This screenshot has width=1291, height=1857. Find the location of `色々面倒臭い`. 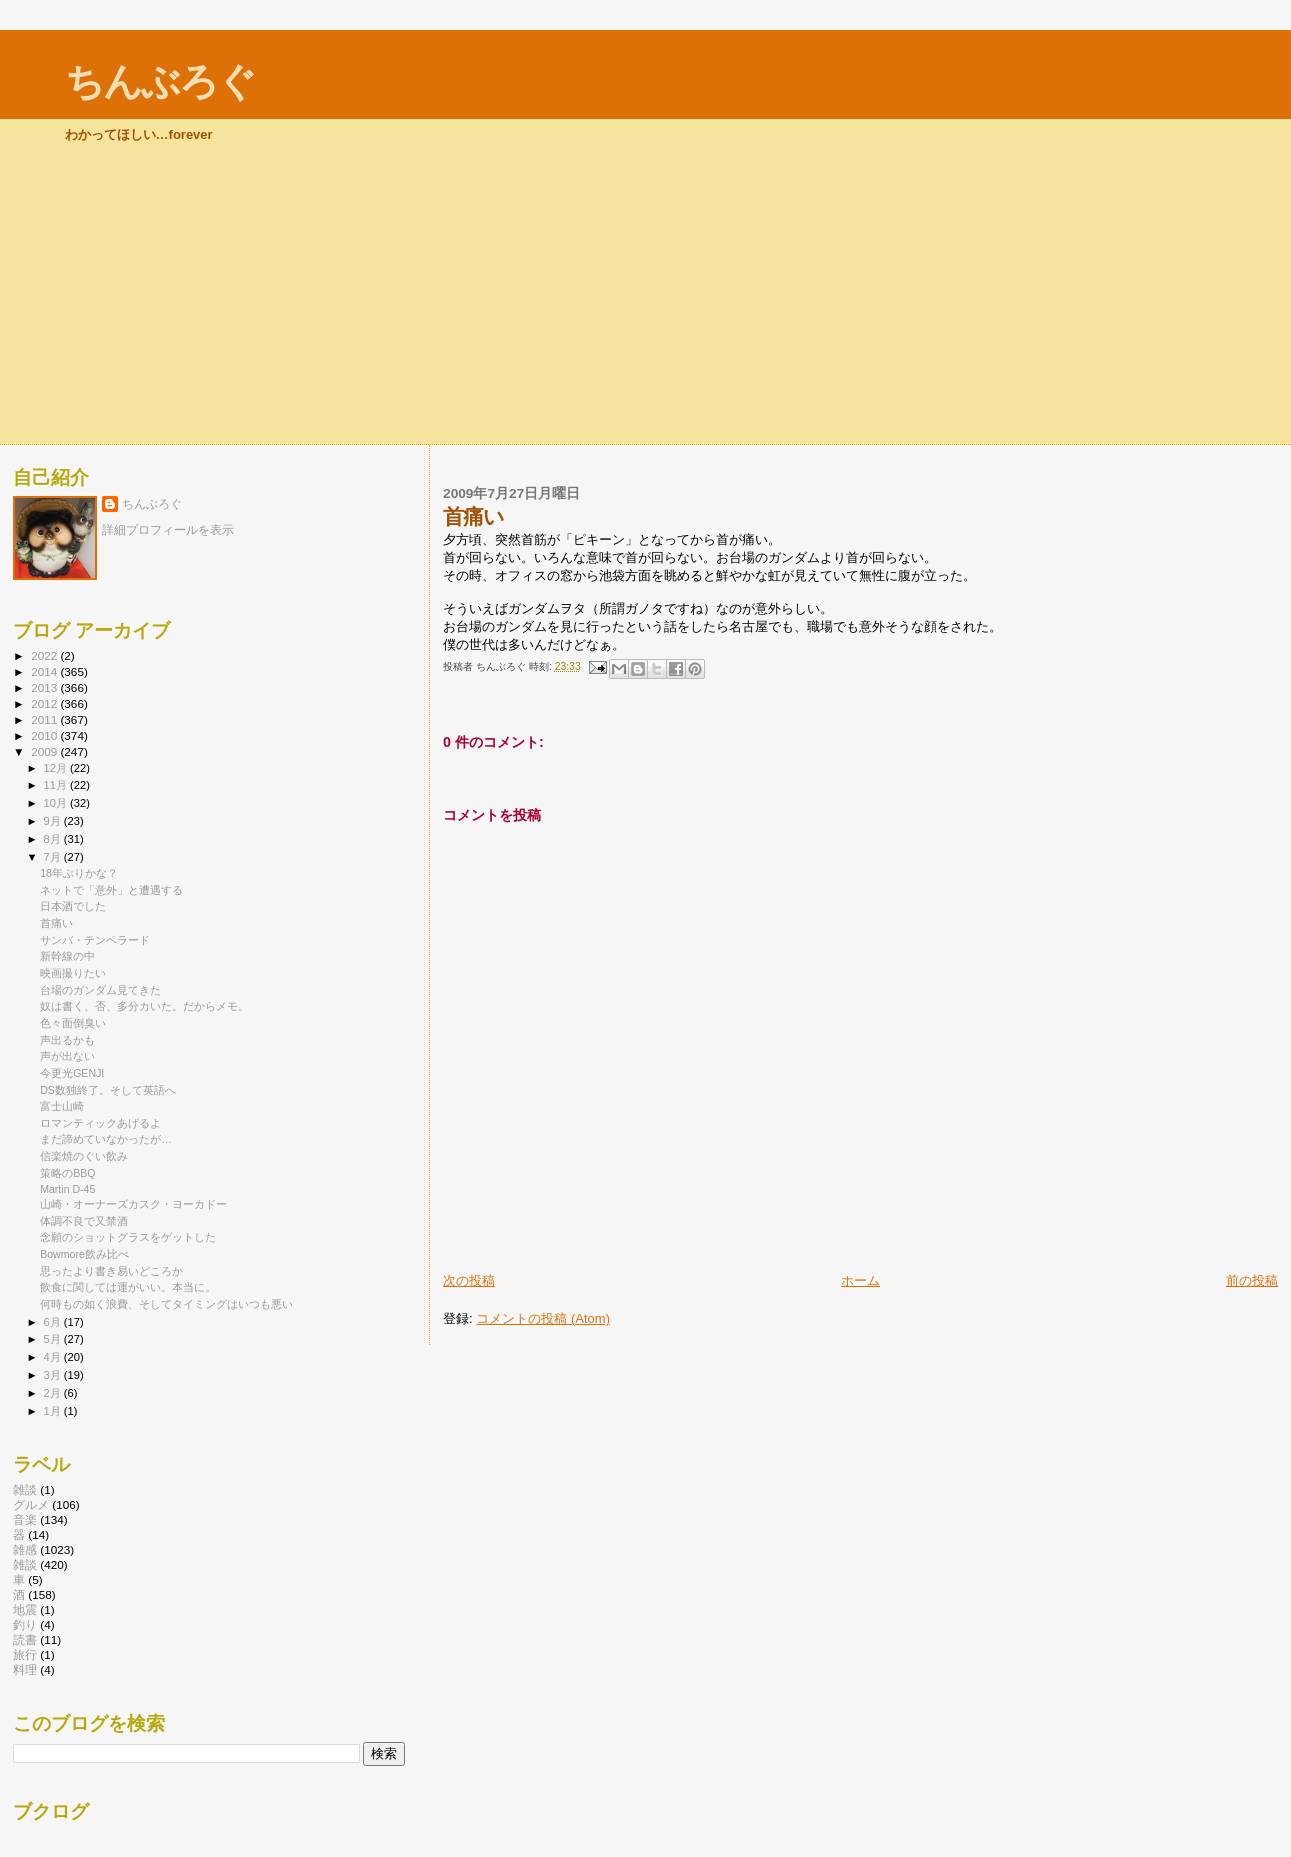

色々面倒臭い is located at coordinates (73, 1023).